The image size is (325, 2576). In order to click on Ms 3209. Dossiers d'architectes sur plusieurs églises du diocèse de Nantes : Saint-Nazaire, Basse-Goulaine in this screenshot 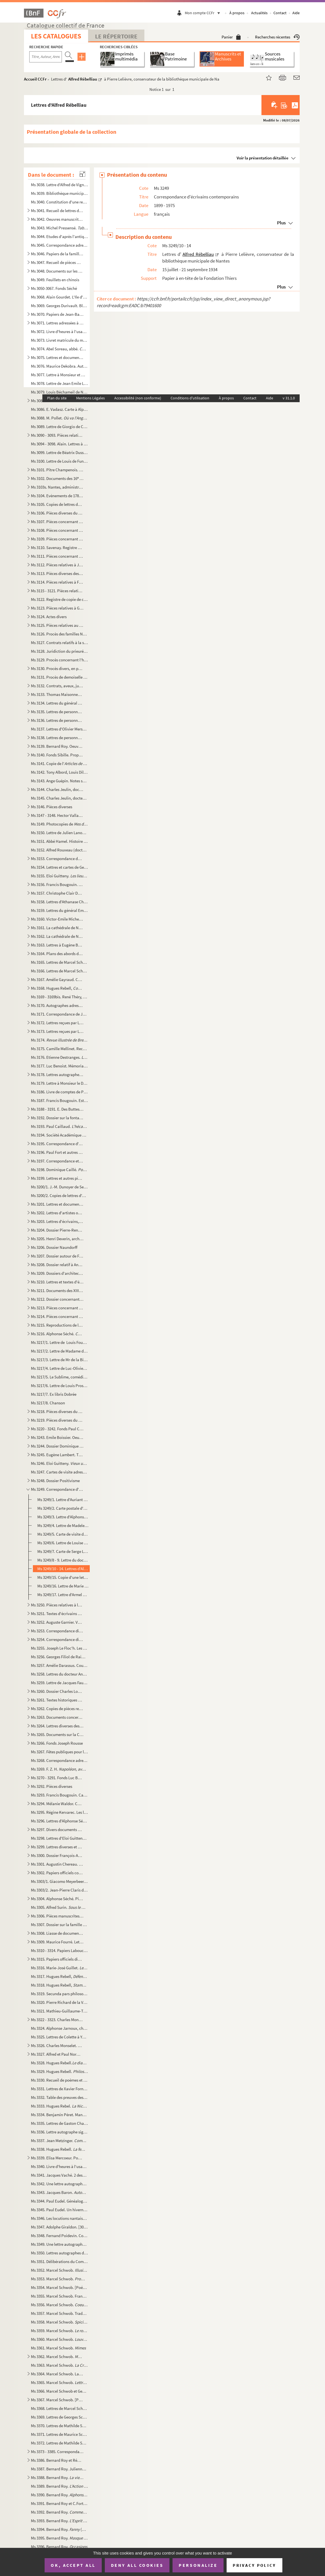, I will do `click(57, 1273)`.